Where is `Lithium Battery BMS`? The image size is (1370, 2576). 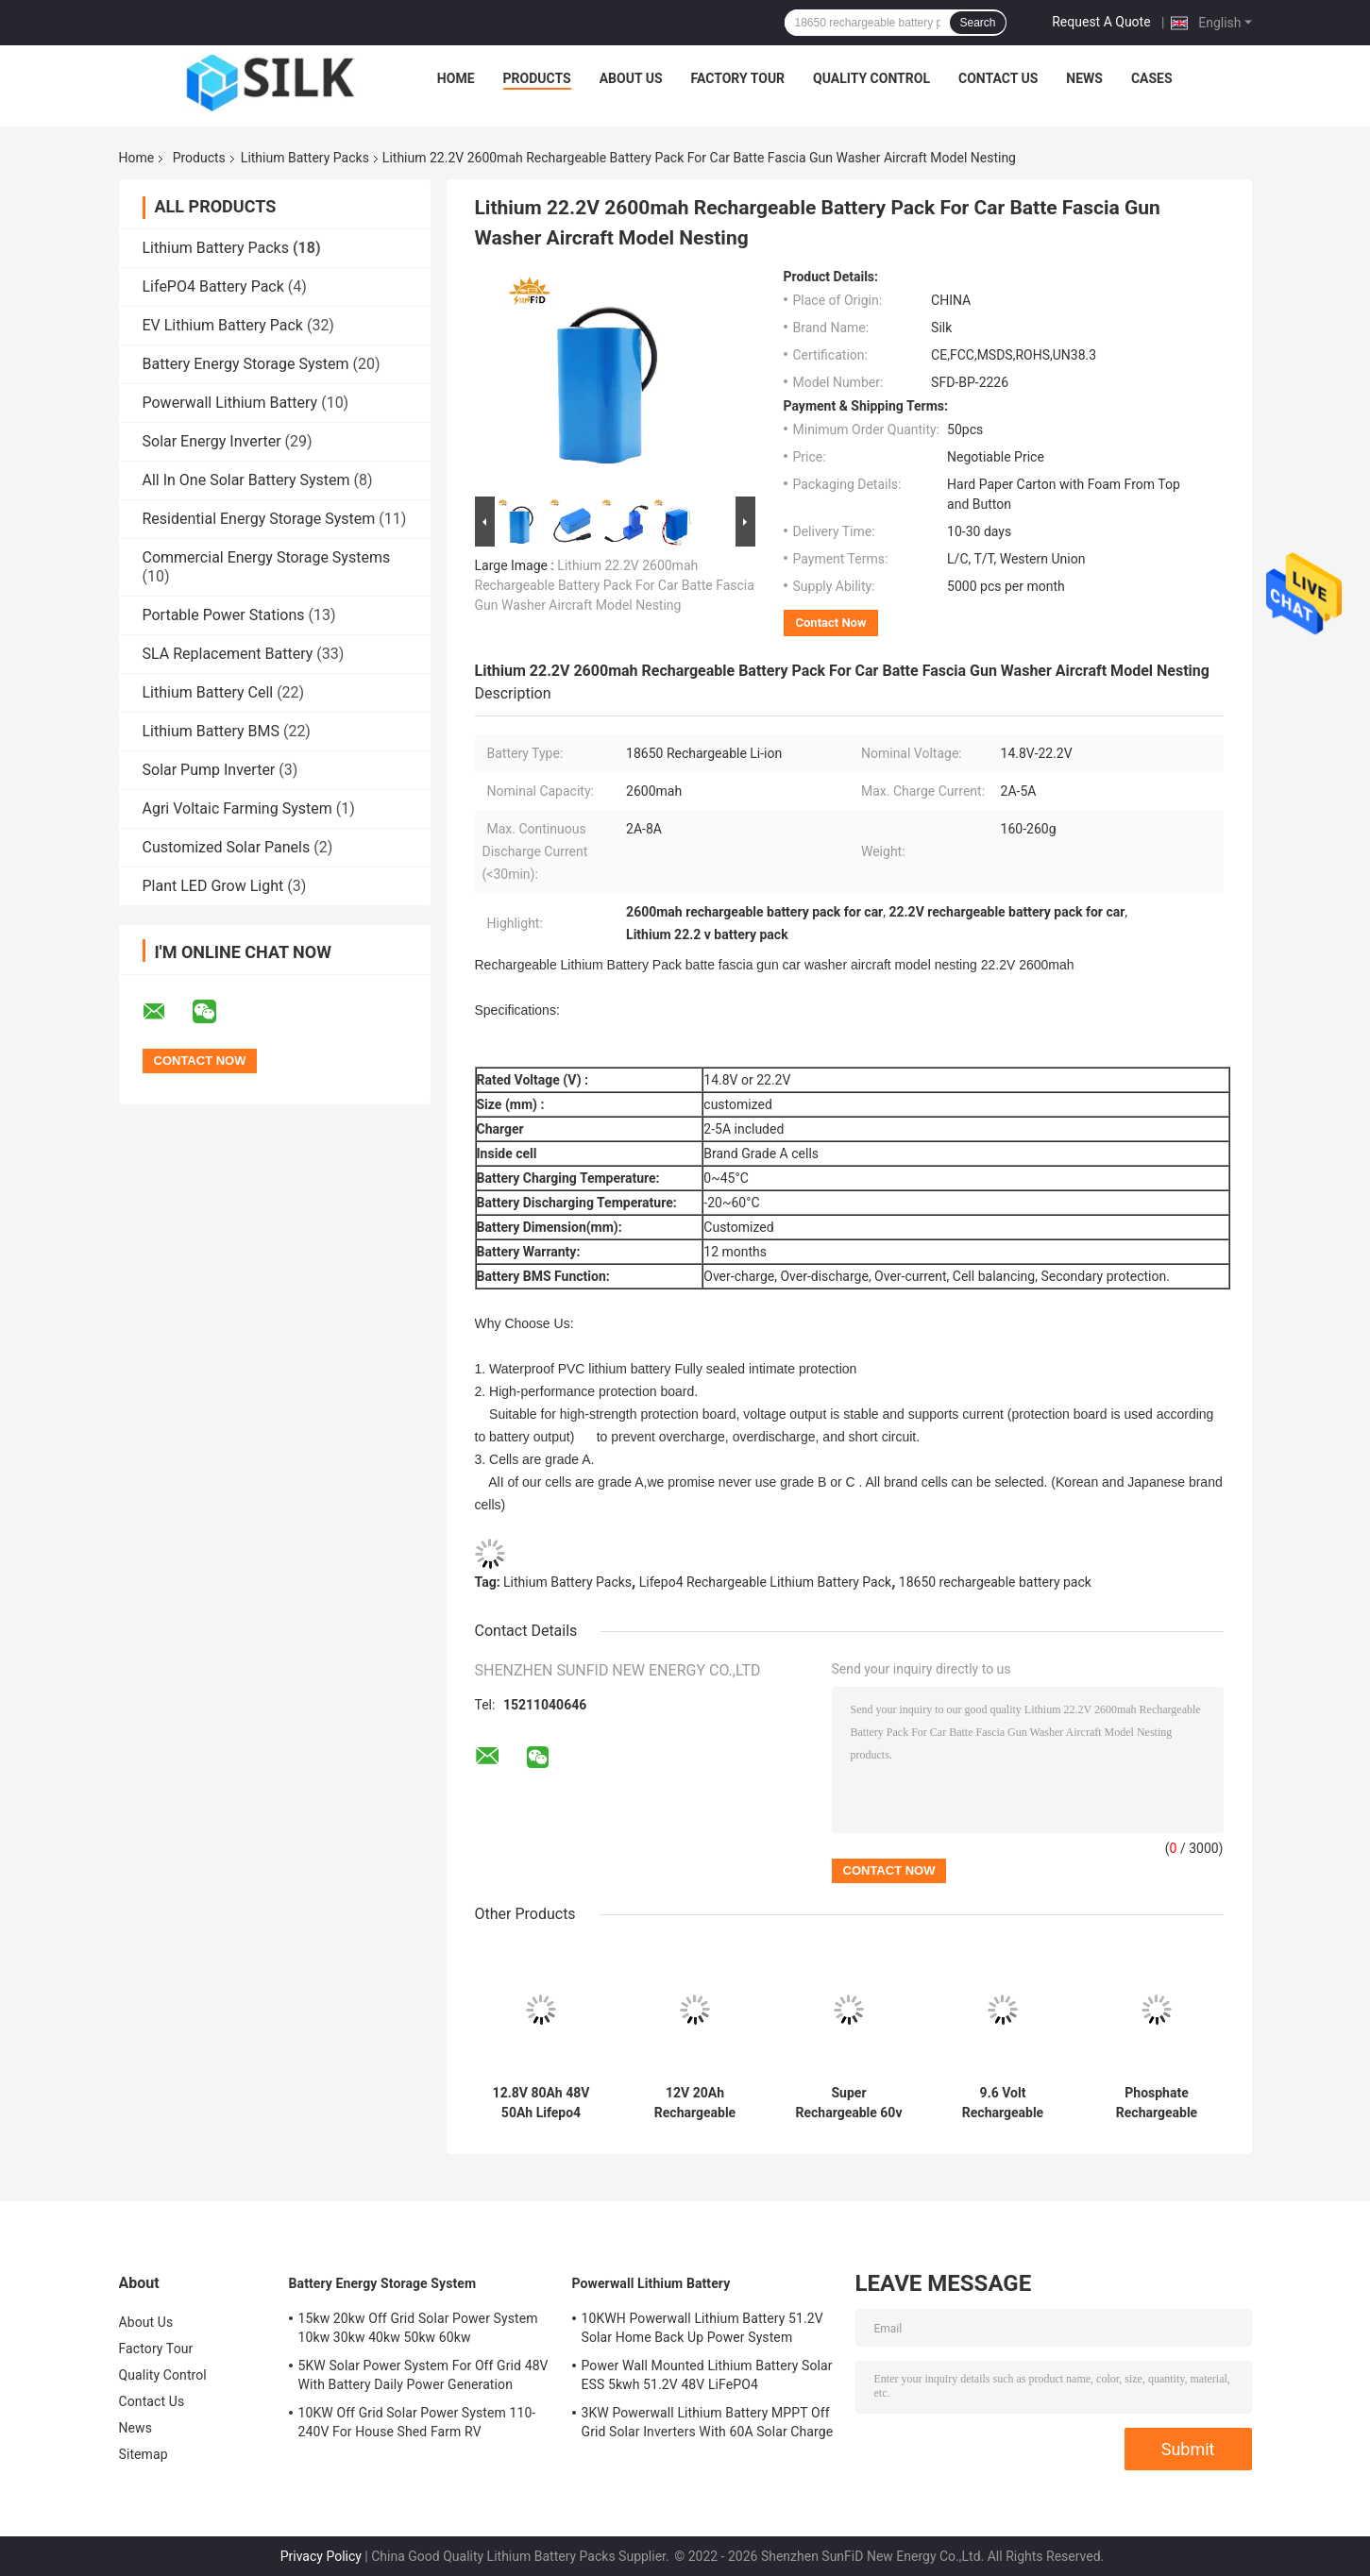
Lithium Battery BMS is located at coordinates (211, 731).